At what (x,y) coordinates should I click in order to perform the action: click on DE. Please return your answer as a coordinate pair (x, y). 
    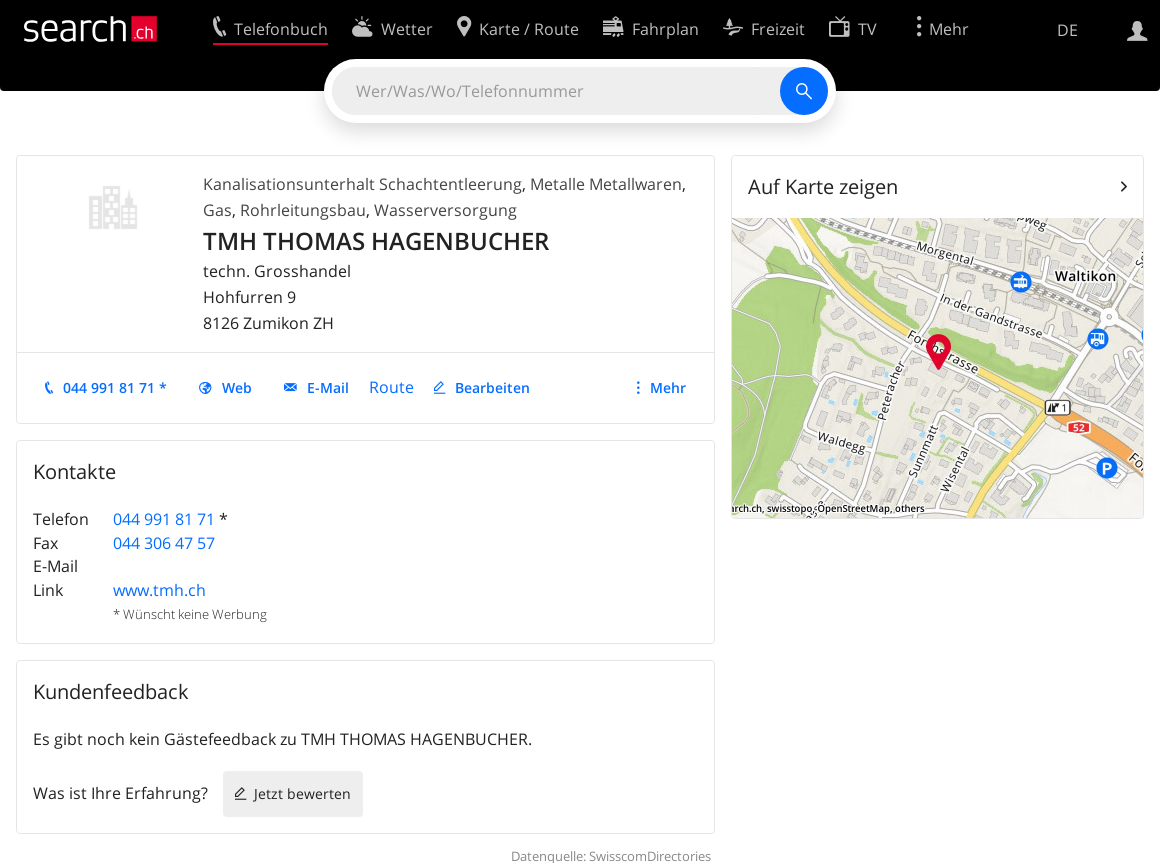
    Looking at the image, I should click on (1067, 30).